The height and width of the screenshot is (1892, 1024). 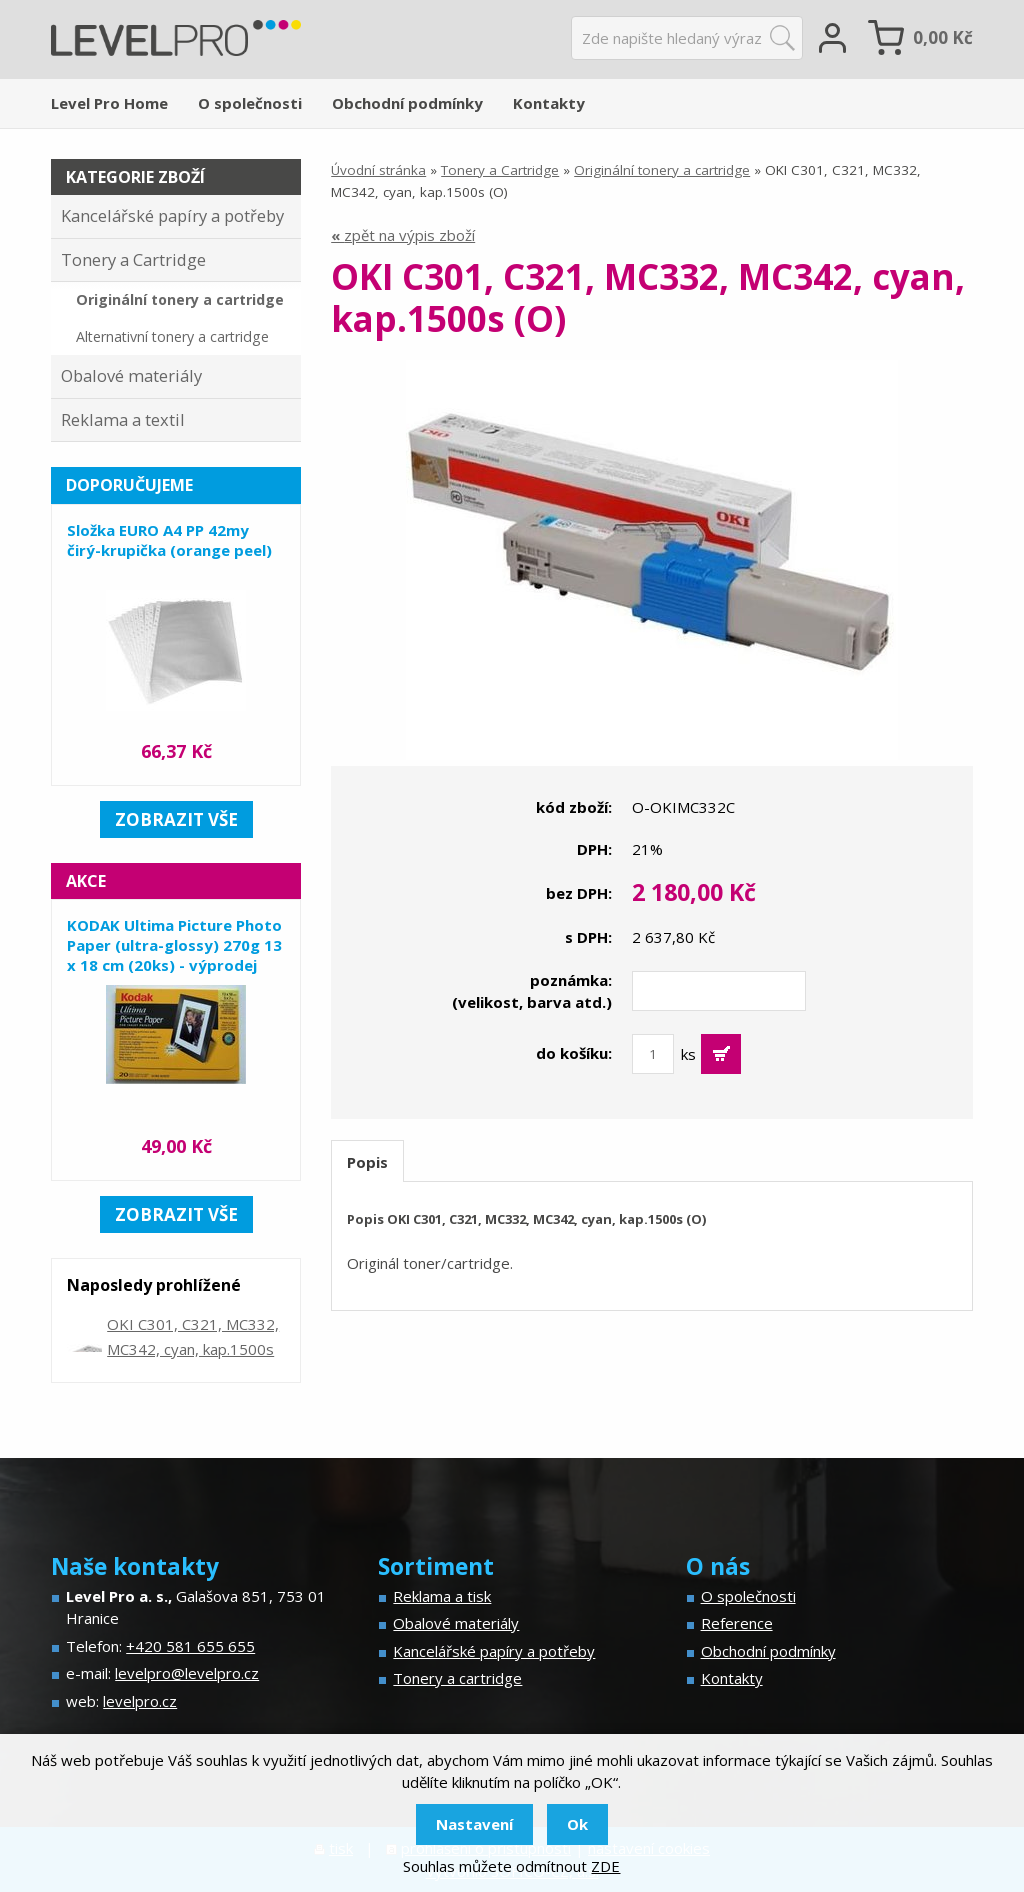 I want to click on Nastavení, so click(x=474, y=1824).